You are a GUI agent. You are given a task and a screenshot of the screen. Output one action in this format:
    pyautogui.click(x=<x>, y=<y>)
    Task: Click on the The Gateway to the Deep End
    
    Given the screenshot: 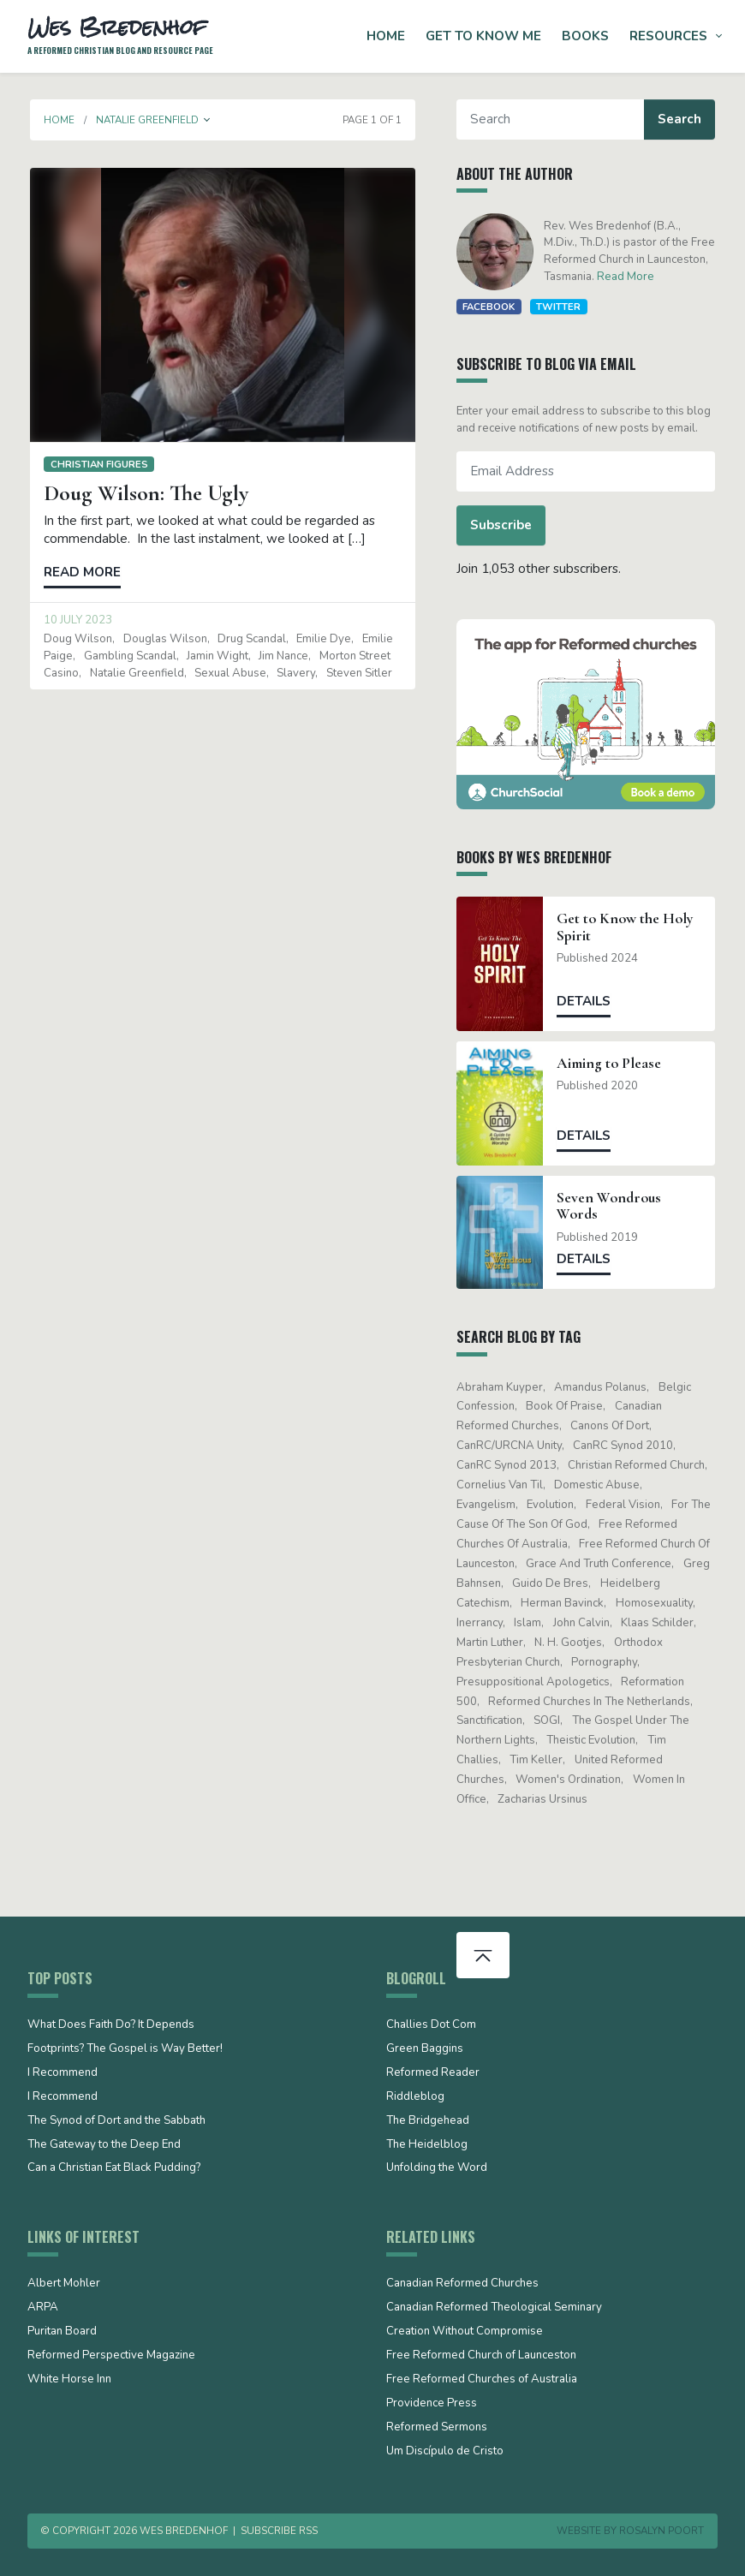 What is the action you would take?
    pyautogui.click(x=104, y=2145)
    